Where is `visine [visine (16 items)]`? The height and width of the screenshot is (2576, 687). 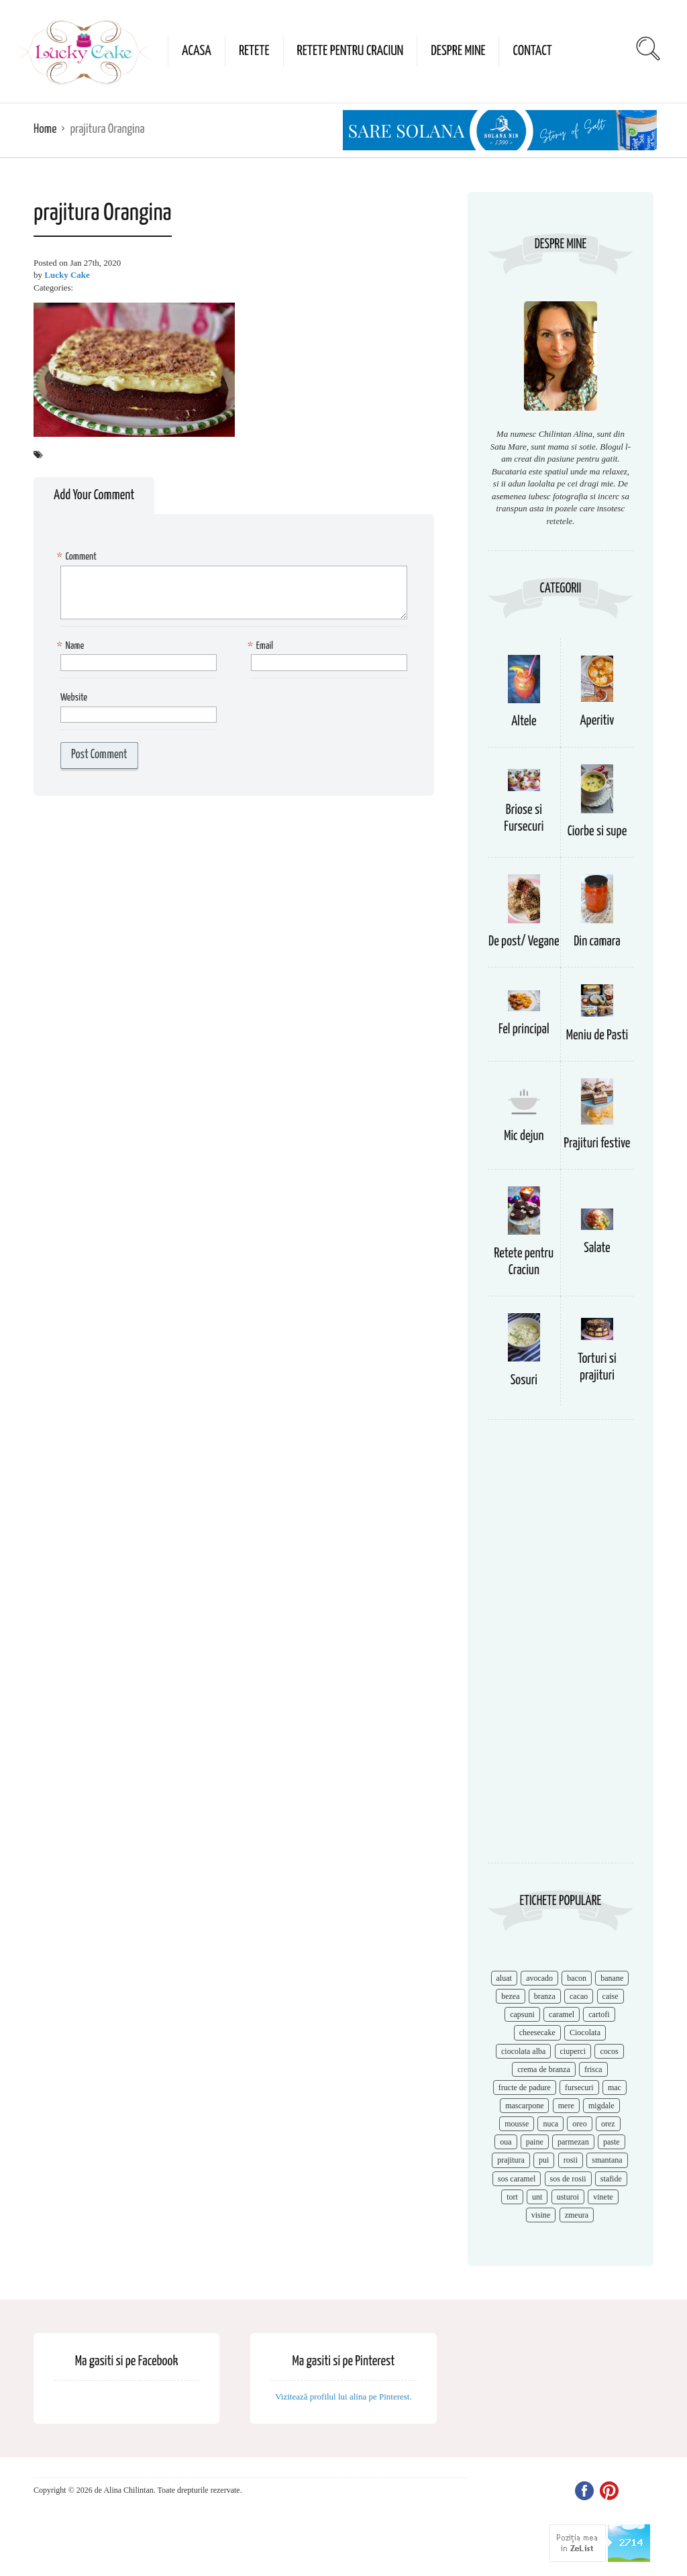
visine [visine (16 items)] is located at coordinates (541, 2215).